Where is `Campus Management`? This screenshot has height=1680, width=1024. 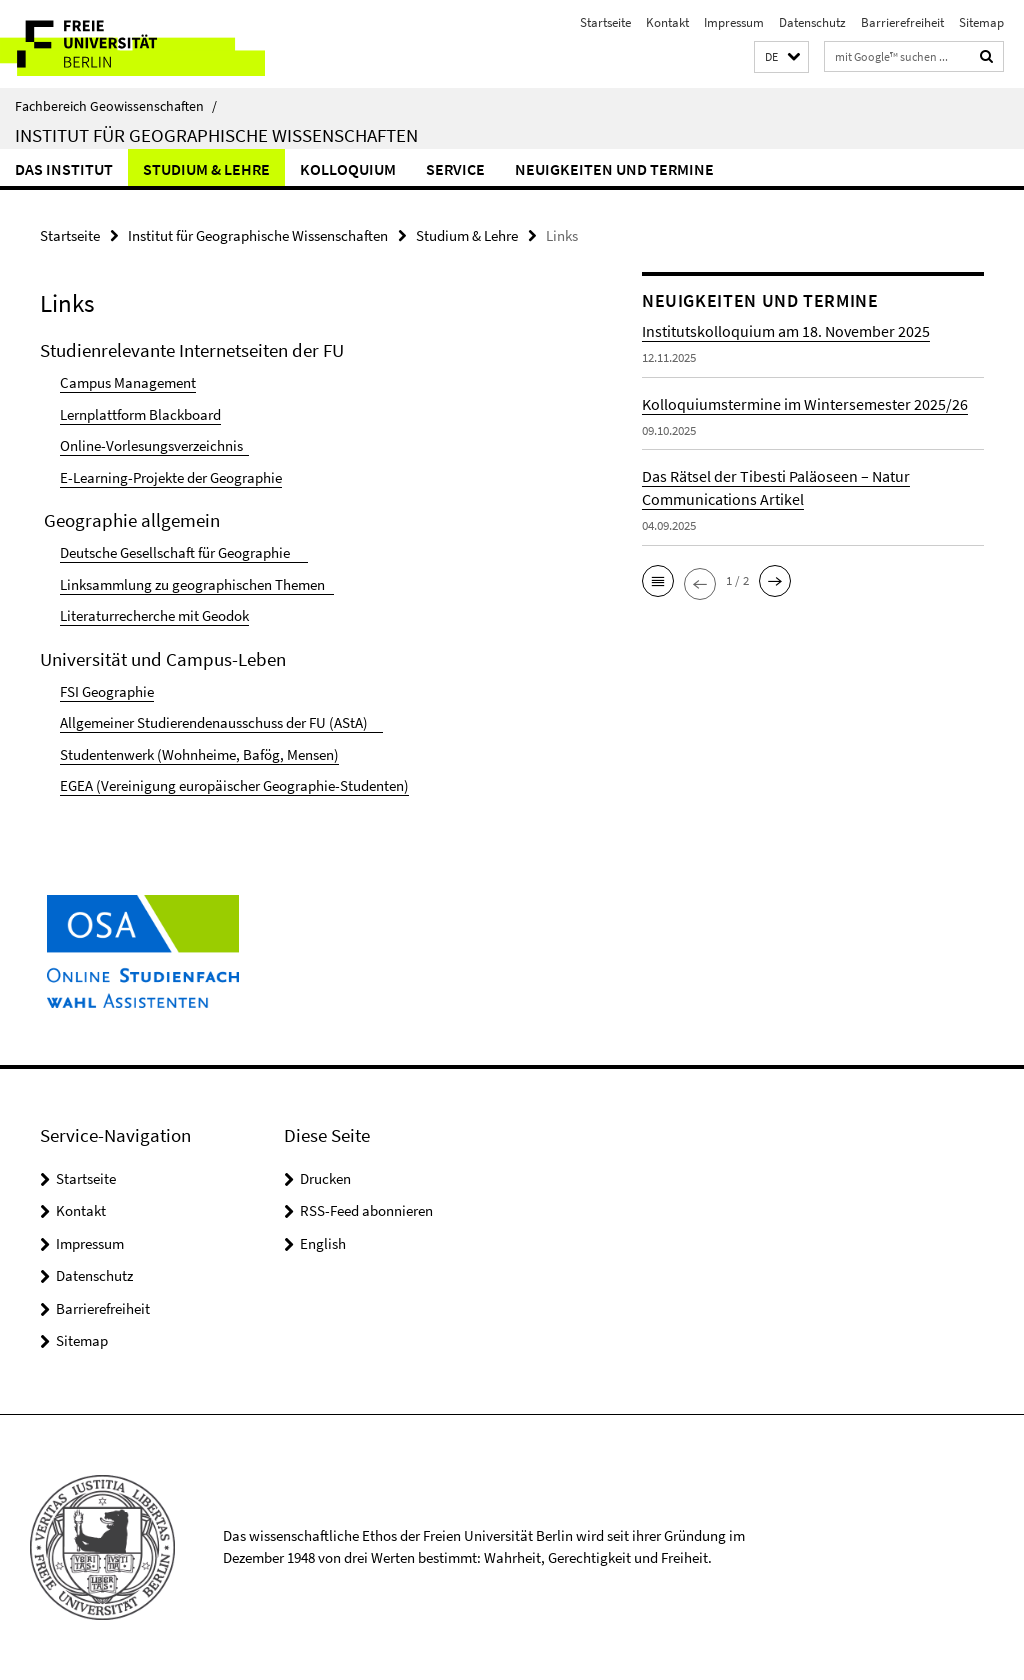 Campus Management is located at coordinates (128, 382).